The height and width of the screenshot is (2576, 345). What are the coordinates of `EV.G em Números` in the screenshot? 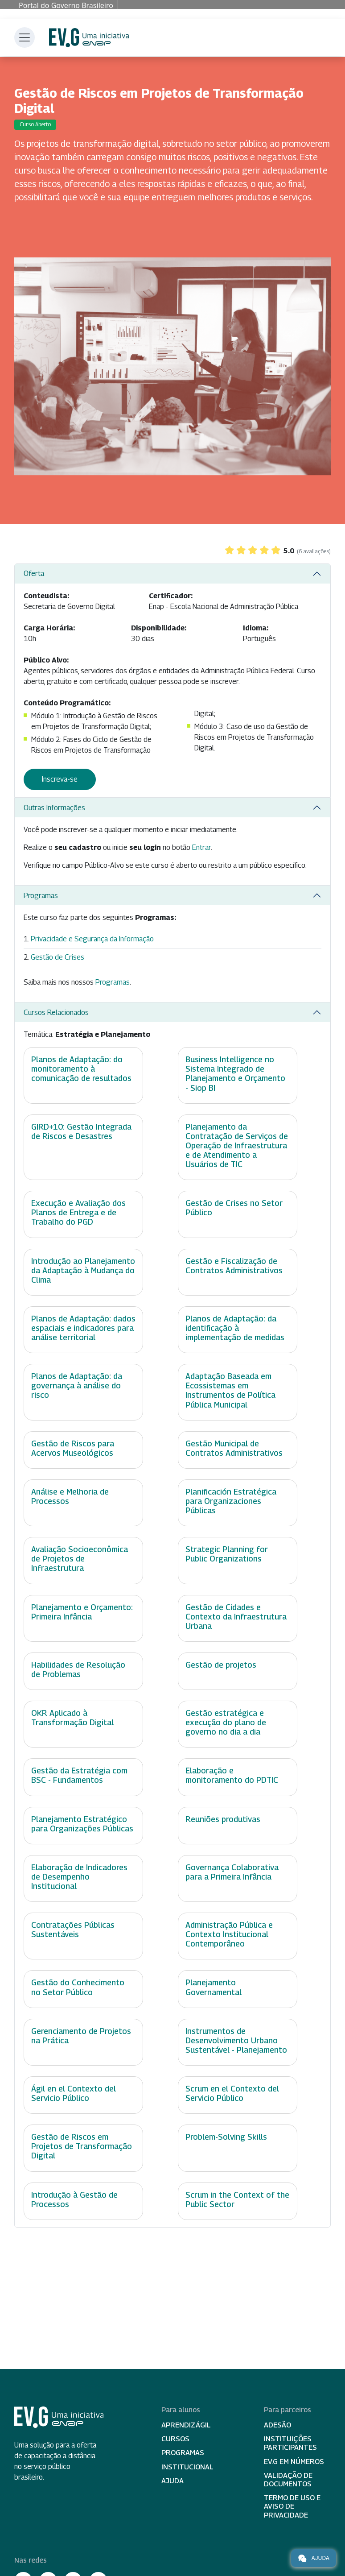 It's located at (294, 2461).